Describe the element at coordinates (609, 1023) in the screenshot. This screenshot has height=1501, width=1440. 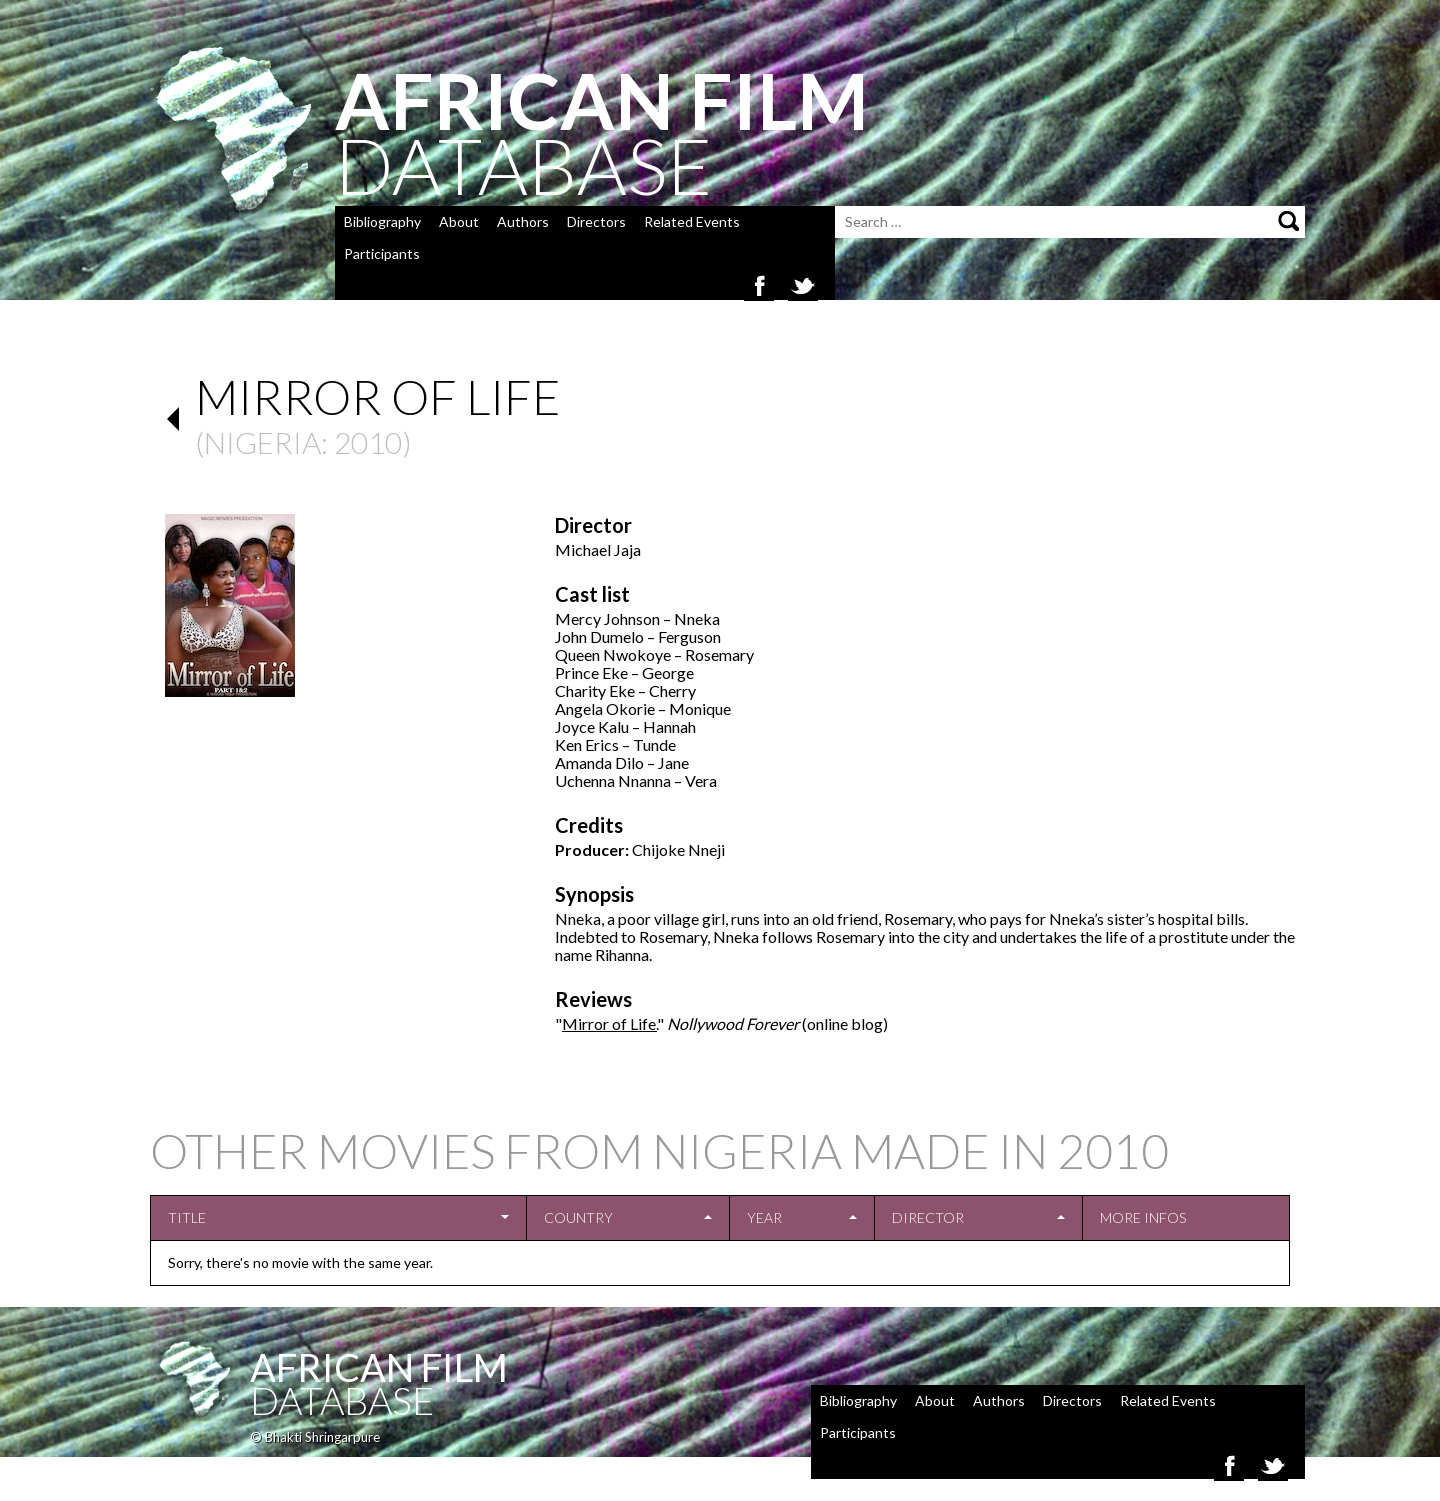
I see `Mirror of Life.` at that location.